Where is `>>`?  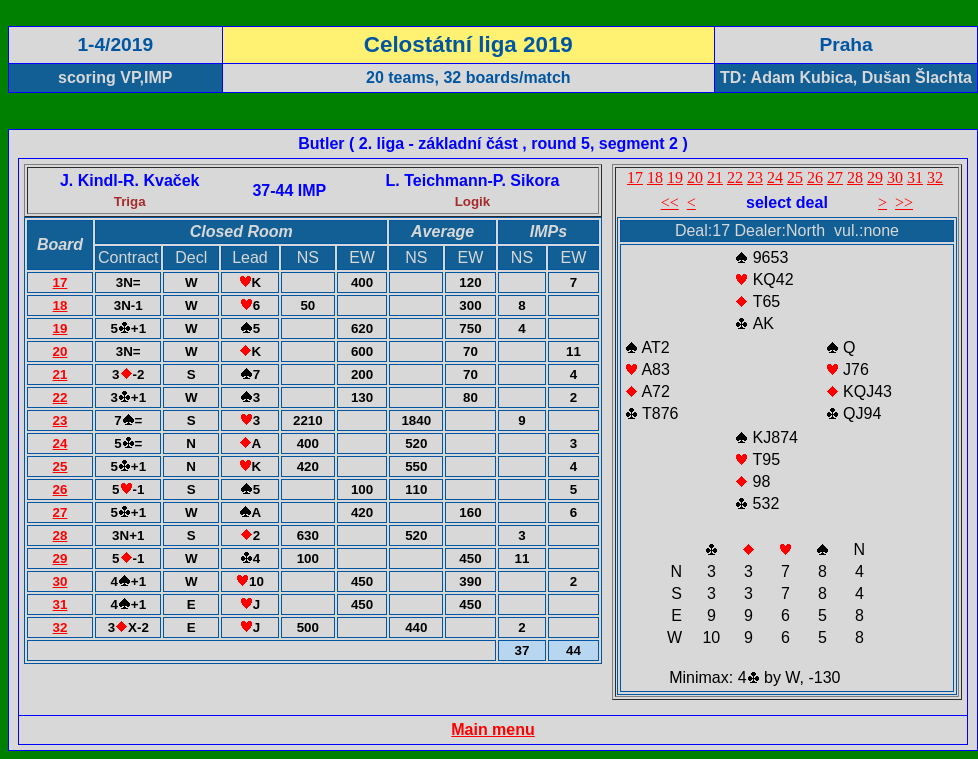 >> is located at coordinates (904, 202).